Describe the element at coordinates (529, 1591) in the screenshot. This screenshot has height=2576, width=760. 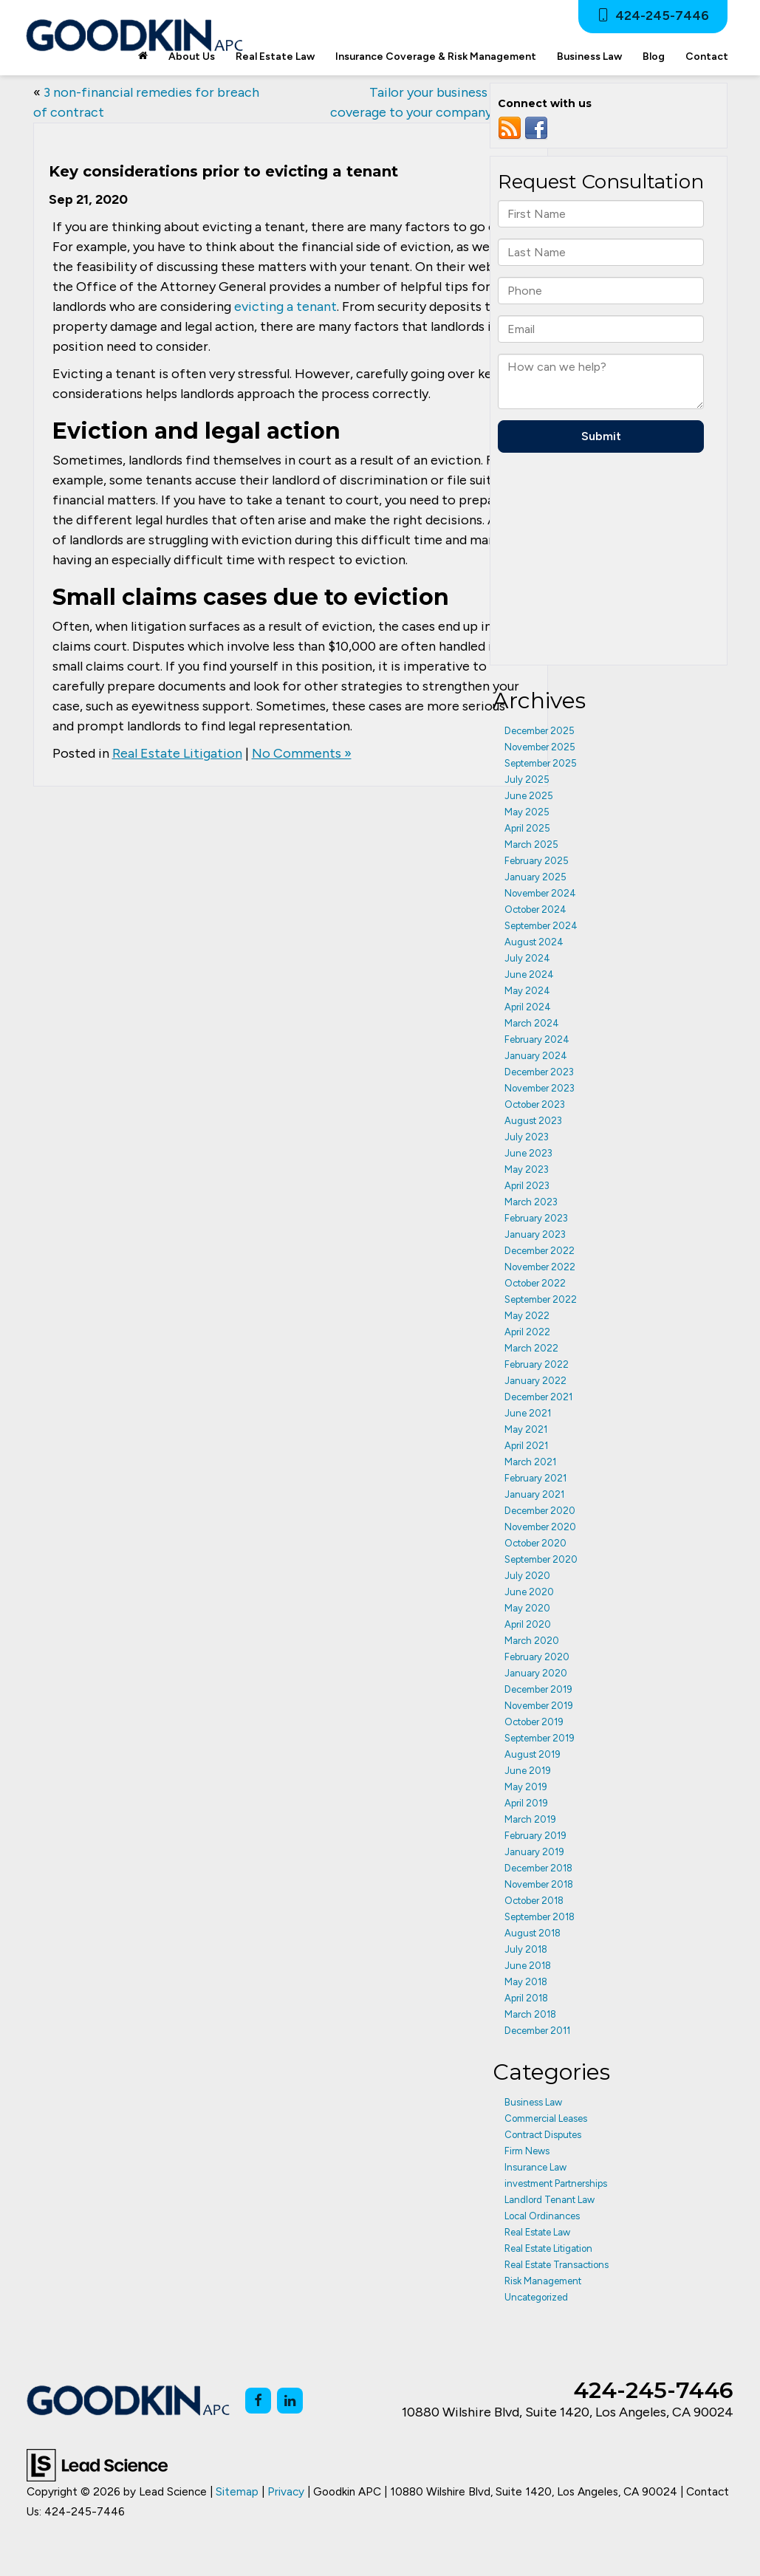
I see `June 2020` at that location.